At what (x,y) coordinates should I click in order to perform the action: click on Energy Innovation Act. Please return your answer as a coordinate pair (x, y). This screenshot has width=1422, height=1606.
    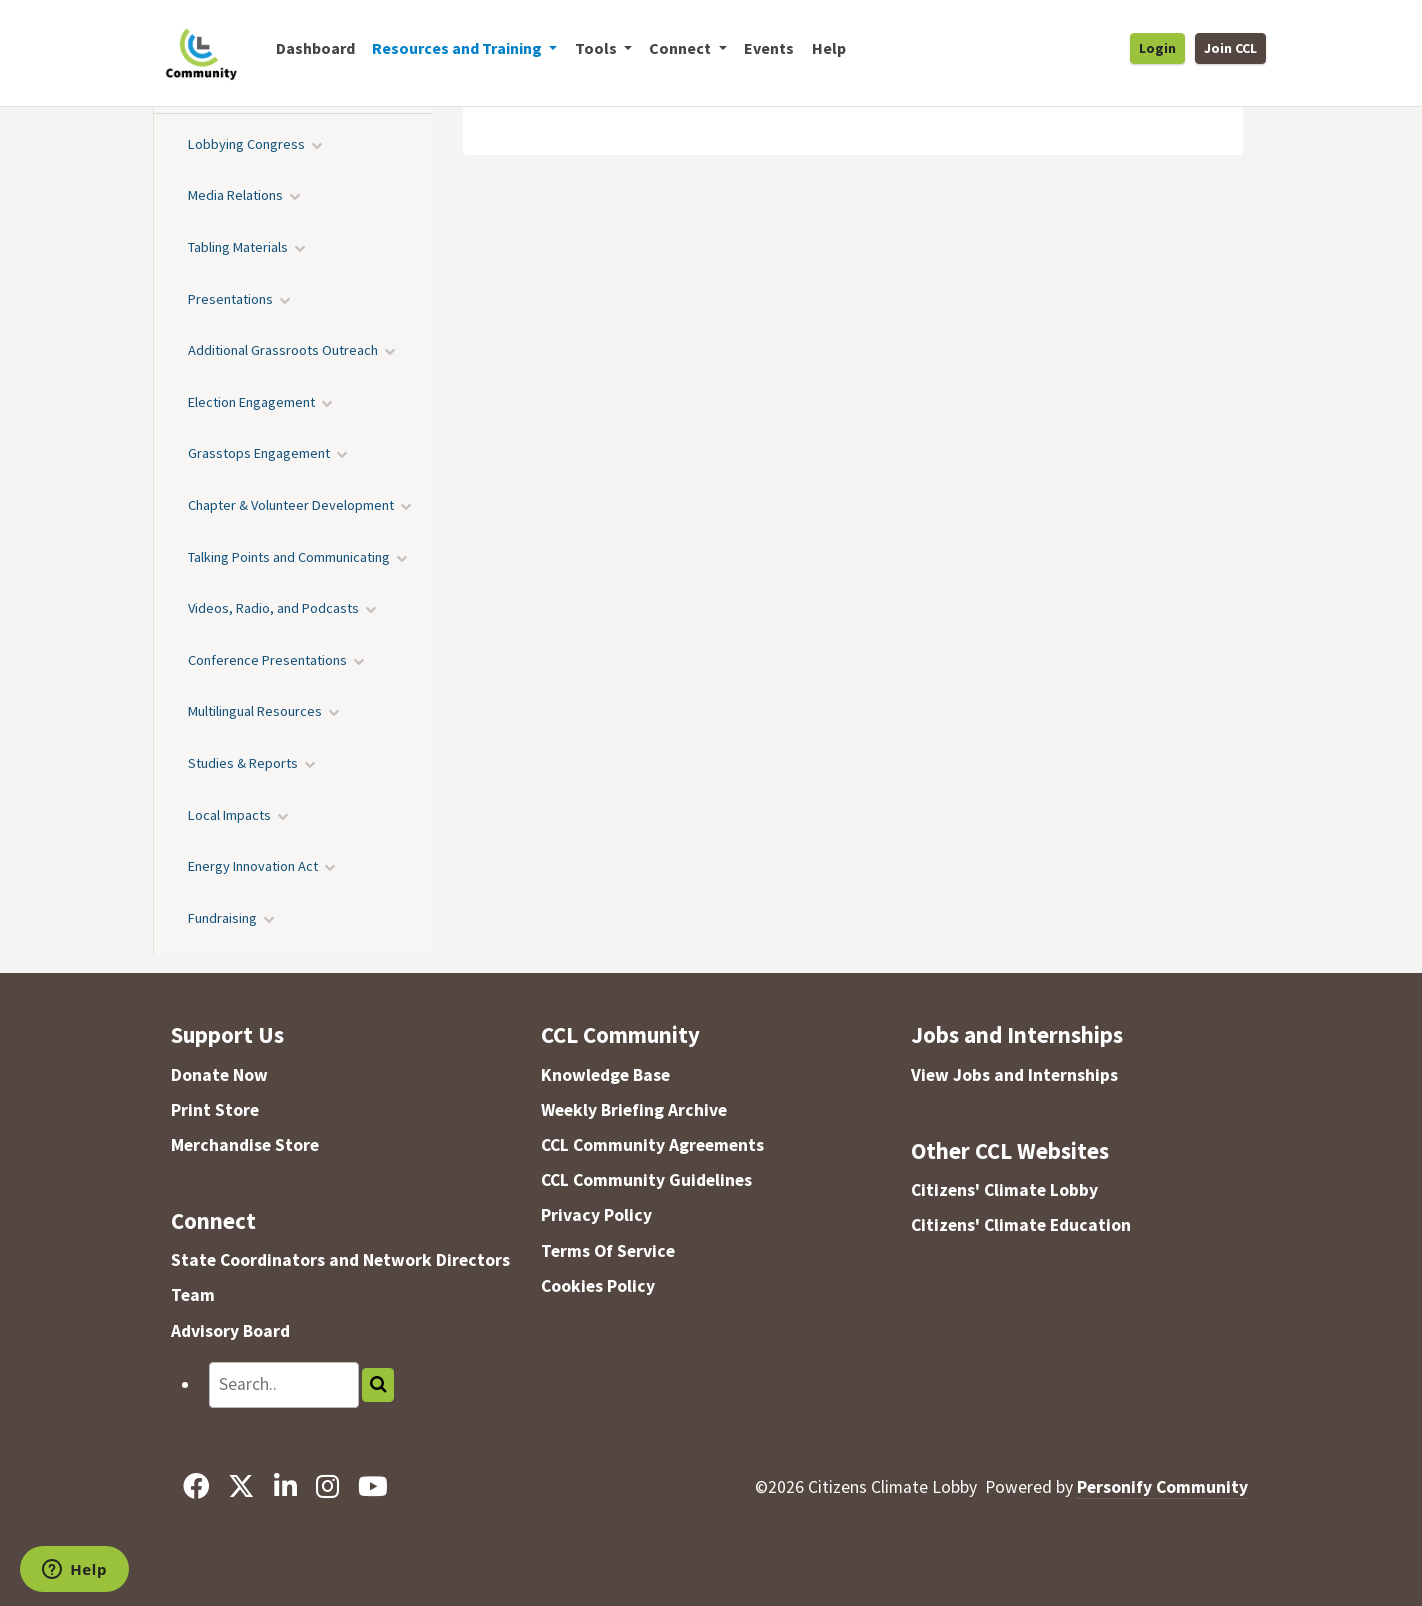
    Looking at the image, I should click on (253, 866).